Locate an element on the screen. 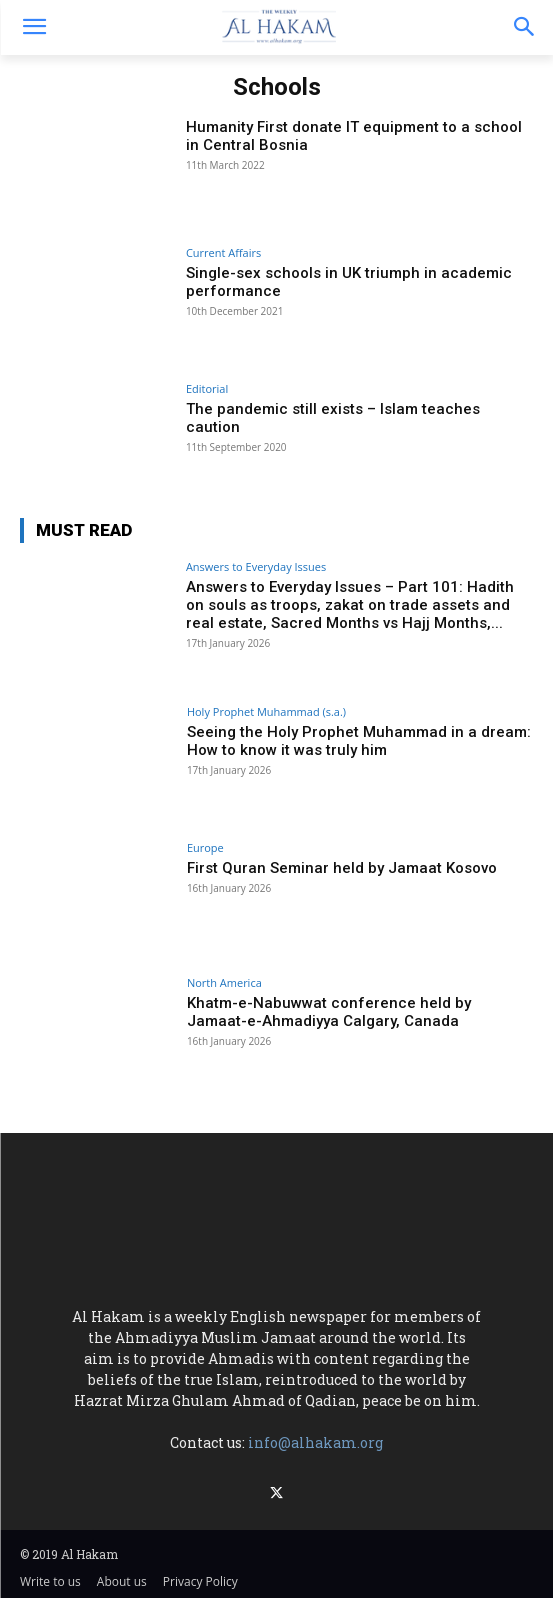  Holy Prophet Muhammad (s.a.) is located at coordinates (266, 711).